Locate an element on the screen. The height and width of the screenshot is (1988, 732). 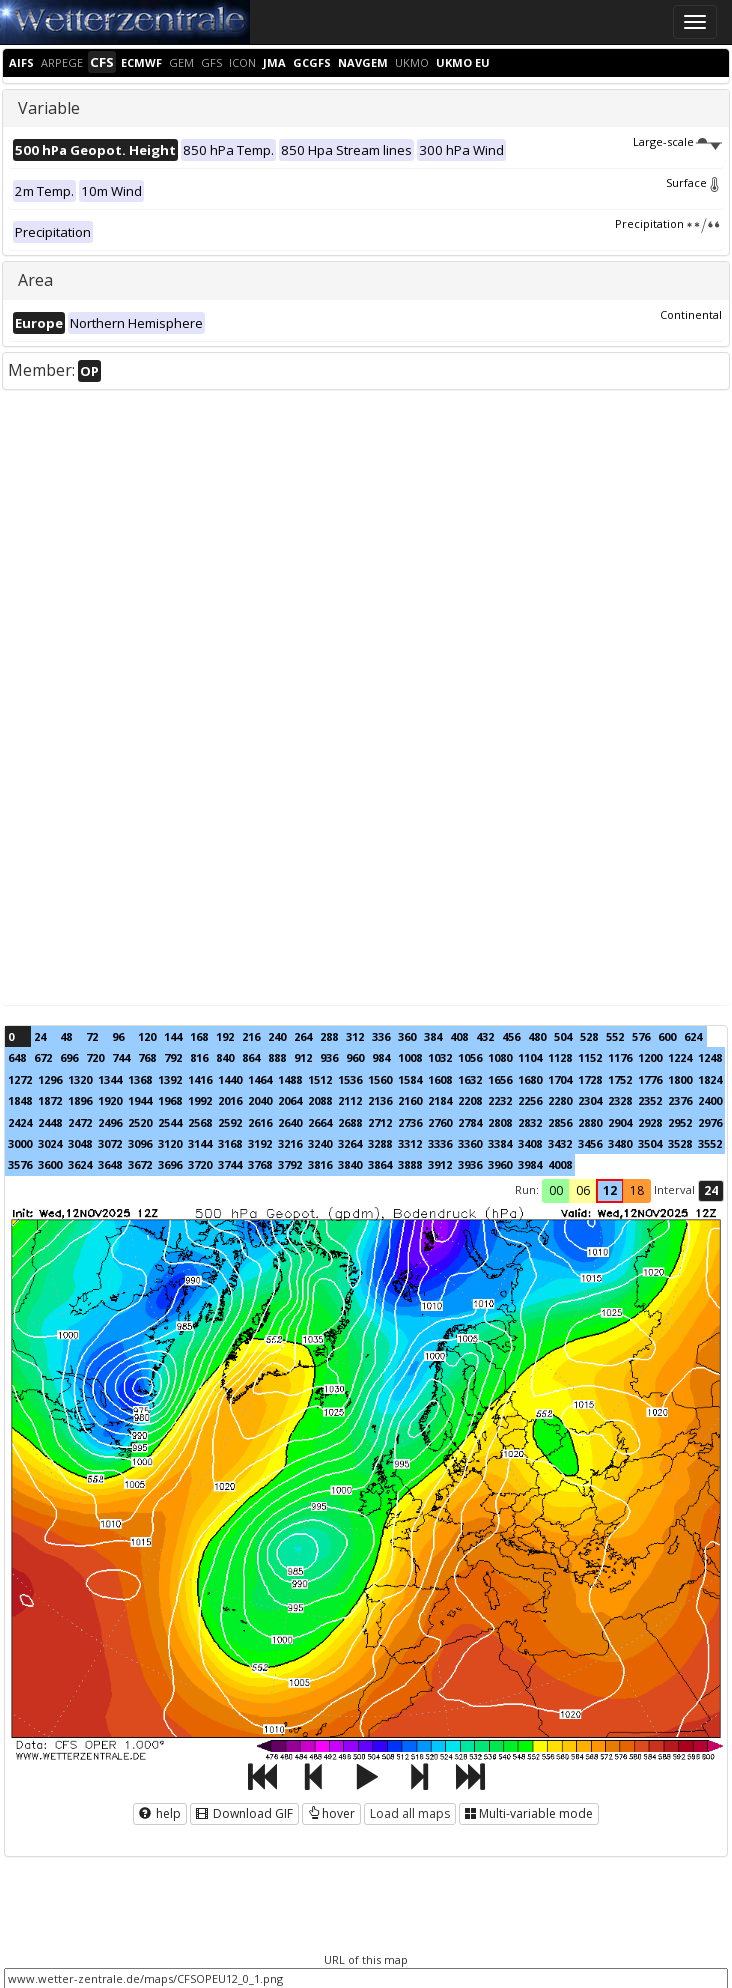
72 is located at coordinates (92, 1036).